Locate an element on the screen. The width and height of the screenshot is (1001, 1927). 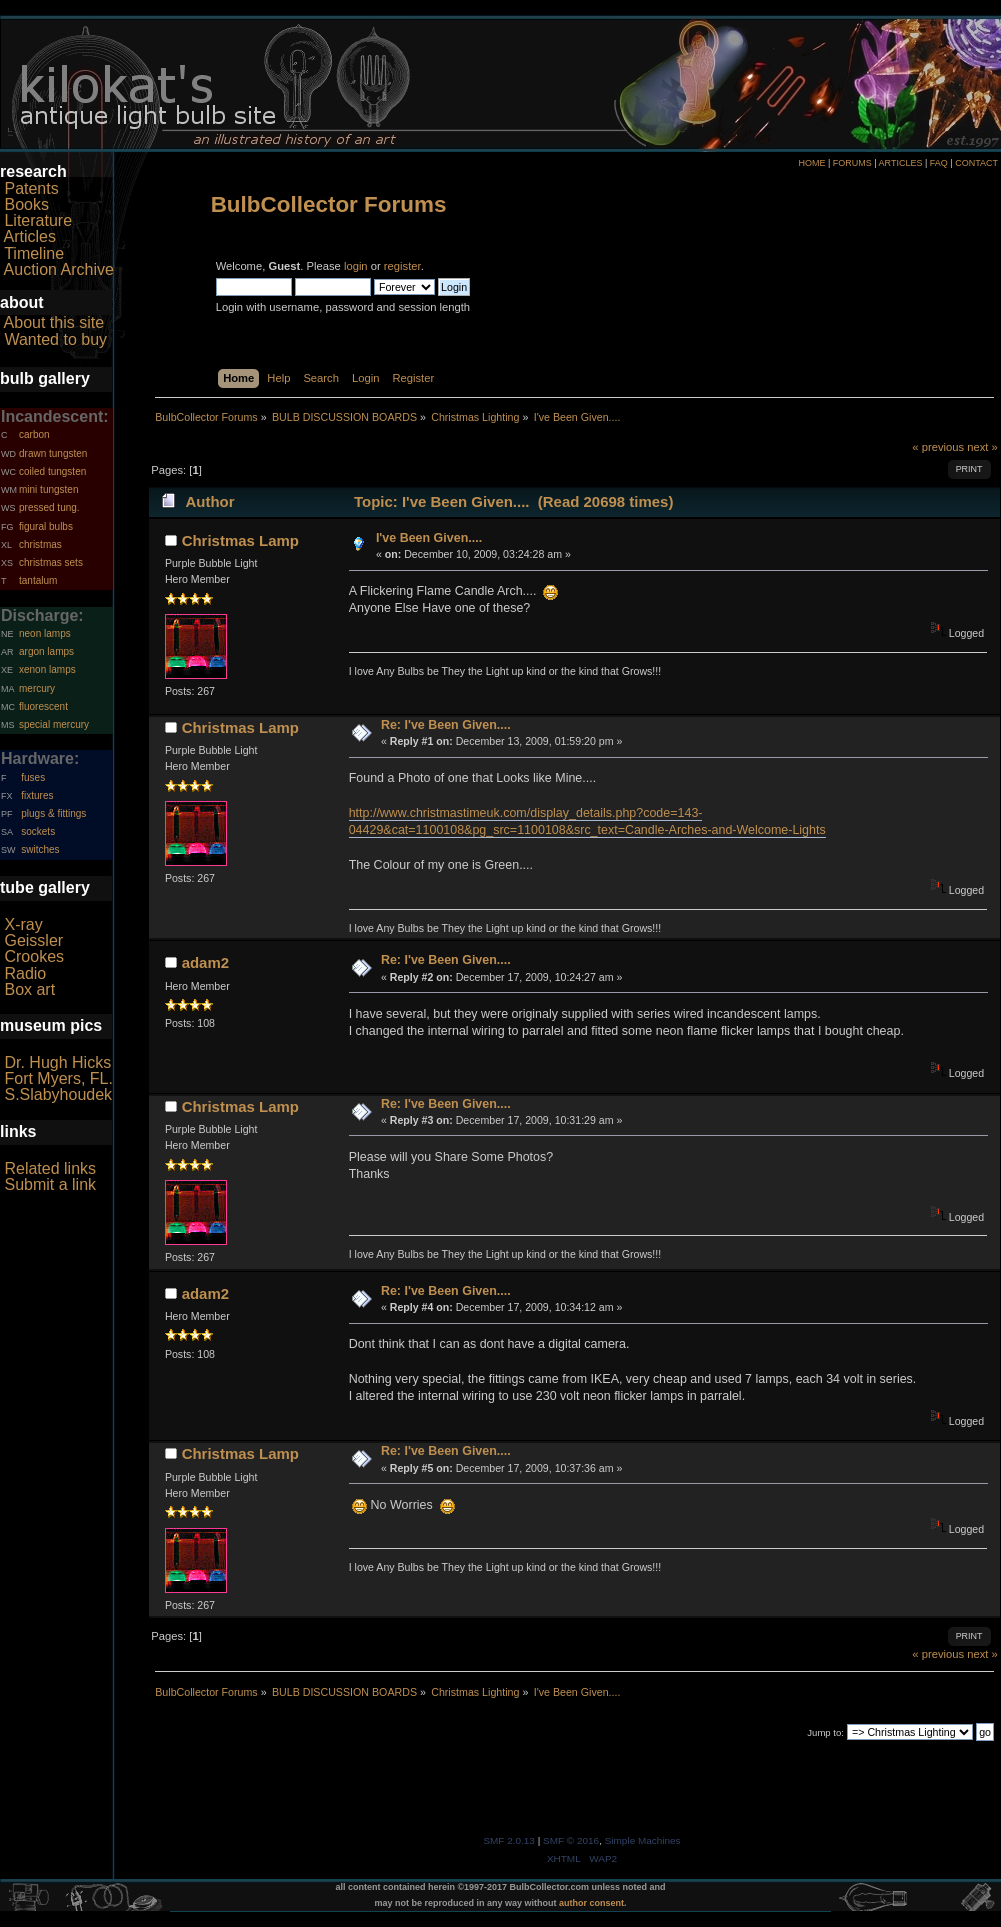
Jump to: is located at coordinates (825, 1732).